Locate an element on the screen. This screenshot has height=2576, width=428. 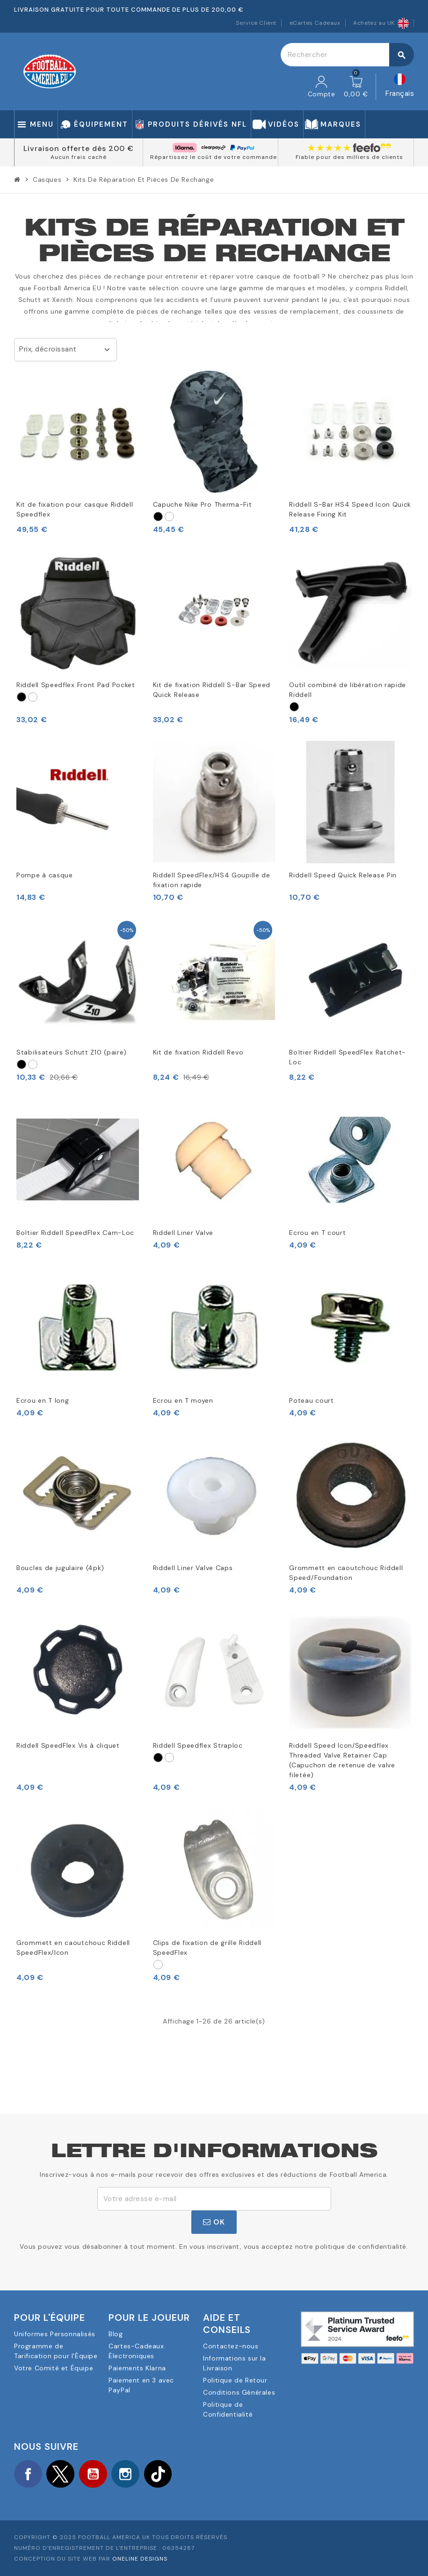
Achetez au UK is located at coordinates (381, 23).